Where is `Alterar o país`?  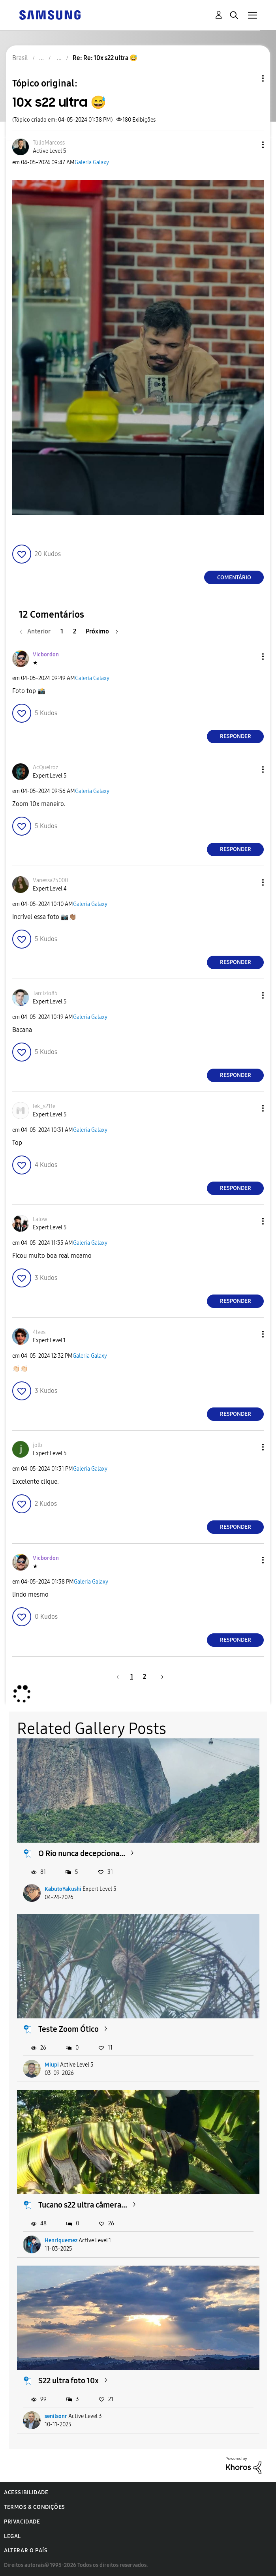 Alterar o país is located at coordinates (25, 2550).